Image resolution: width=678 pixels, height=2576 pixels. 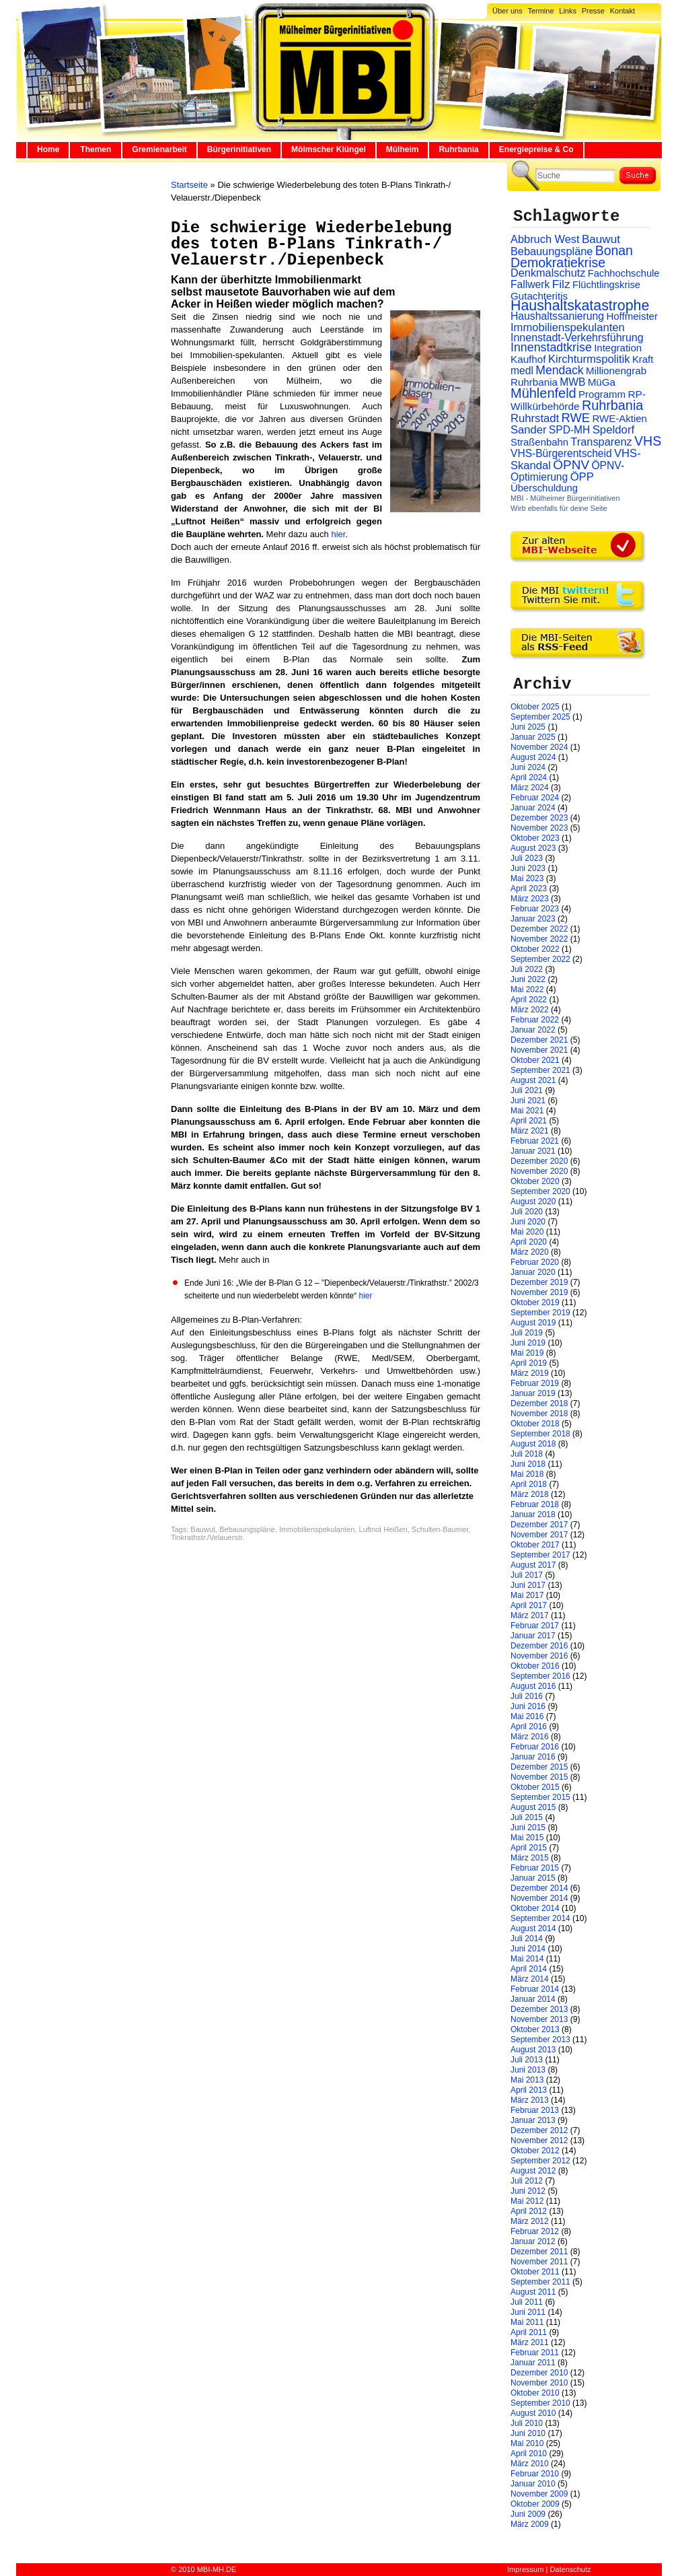 I want to click on Februar 2019, so click(x=535, y=1383).